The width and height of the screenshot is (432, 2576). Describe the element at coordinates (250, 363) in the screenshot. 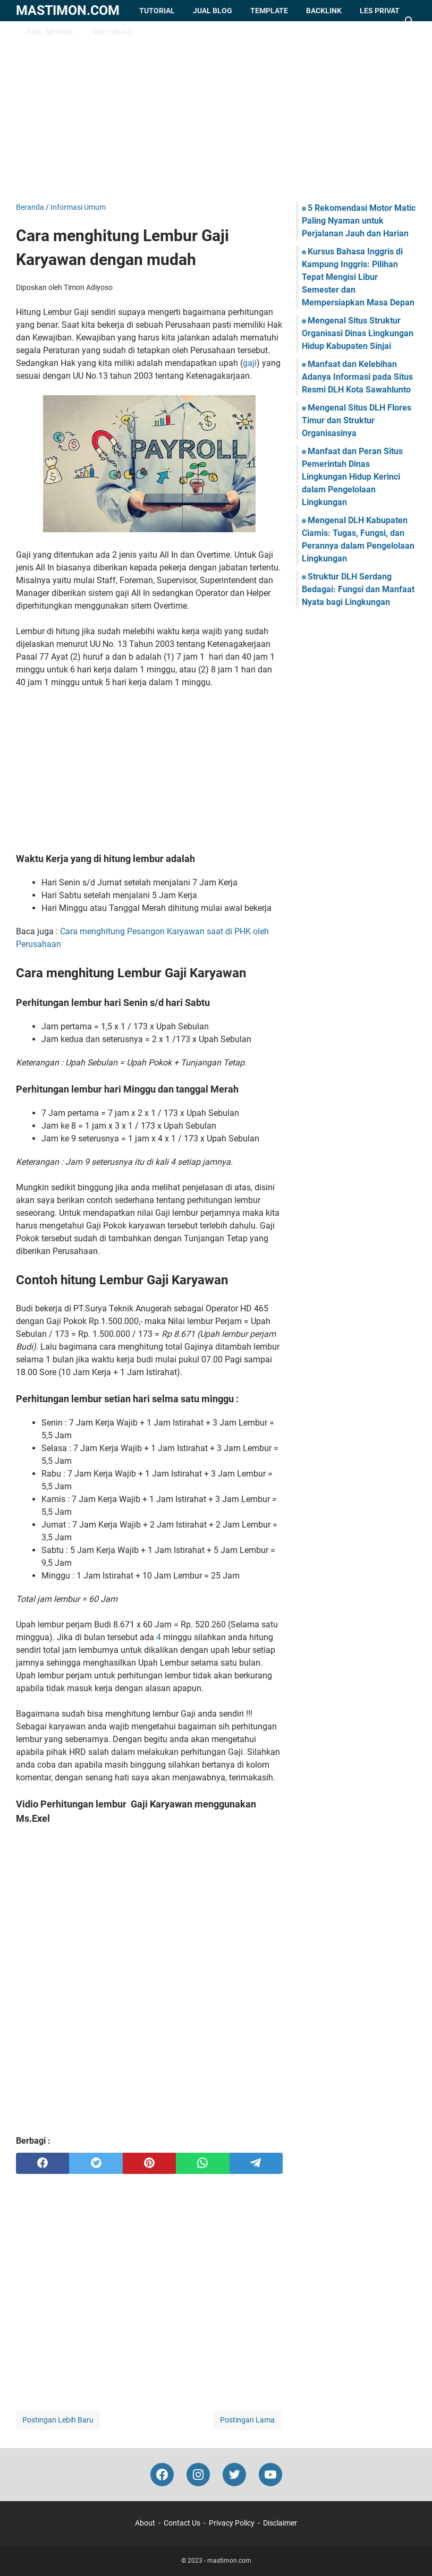

I see `gaji` at that location.